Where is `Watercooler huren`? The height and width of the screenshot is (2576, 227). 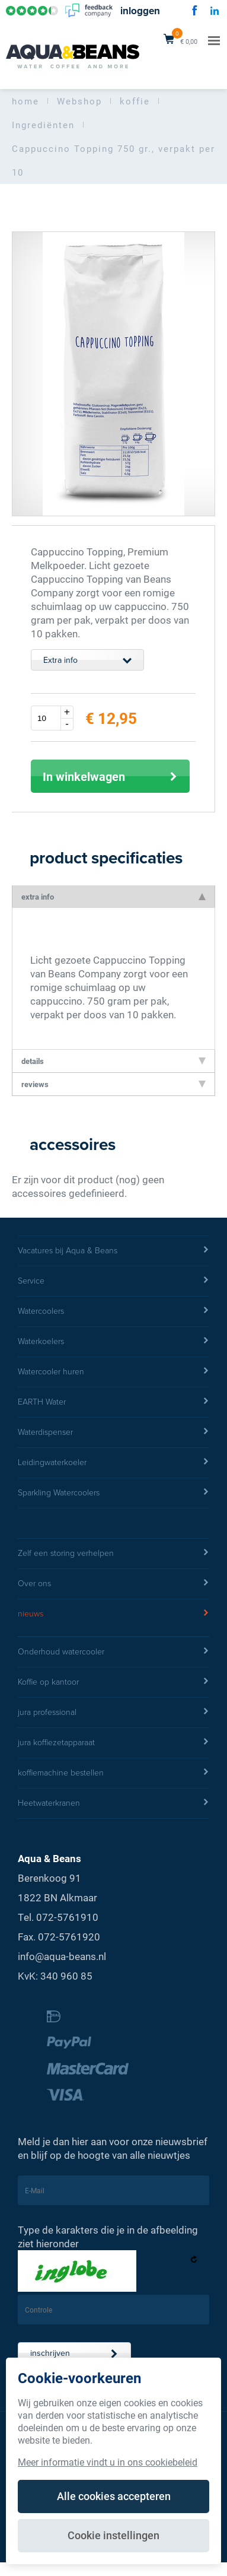 Watercooler huren is located at coordinates (113, 1371).